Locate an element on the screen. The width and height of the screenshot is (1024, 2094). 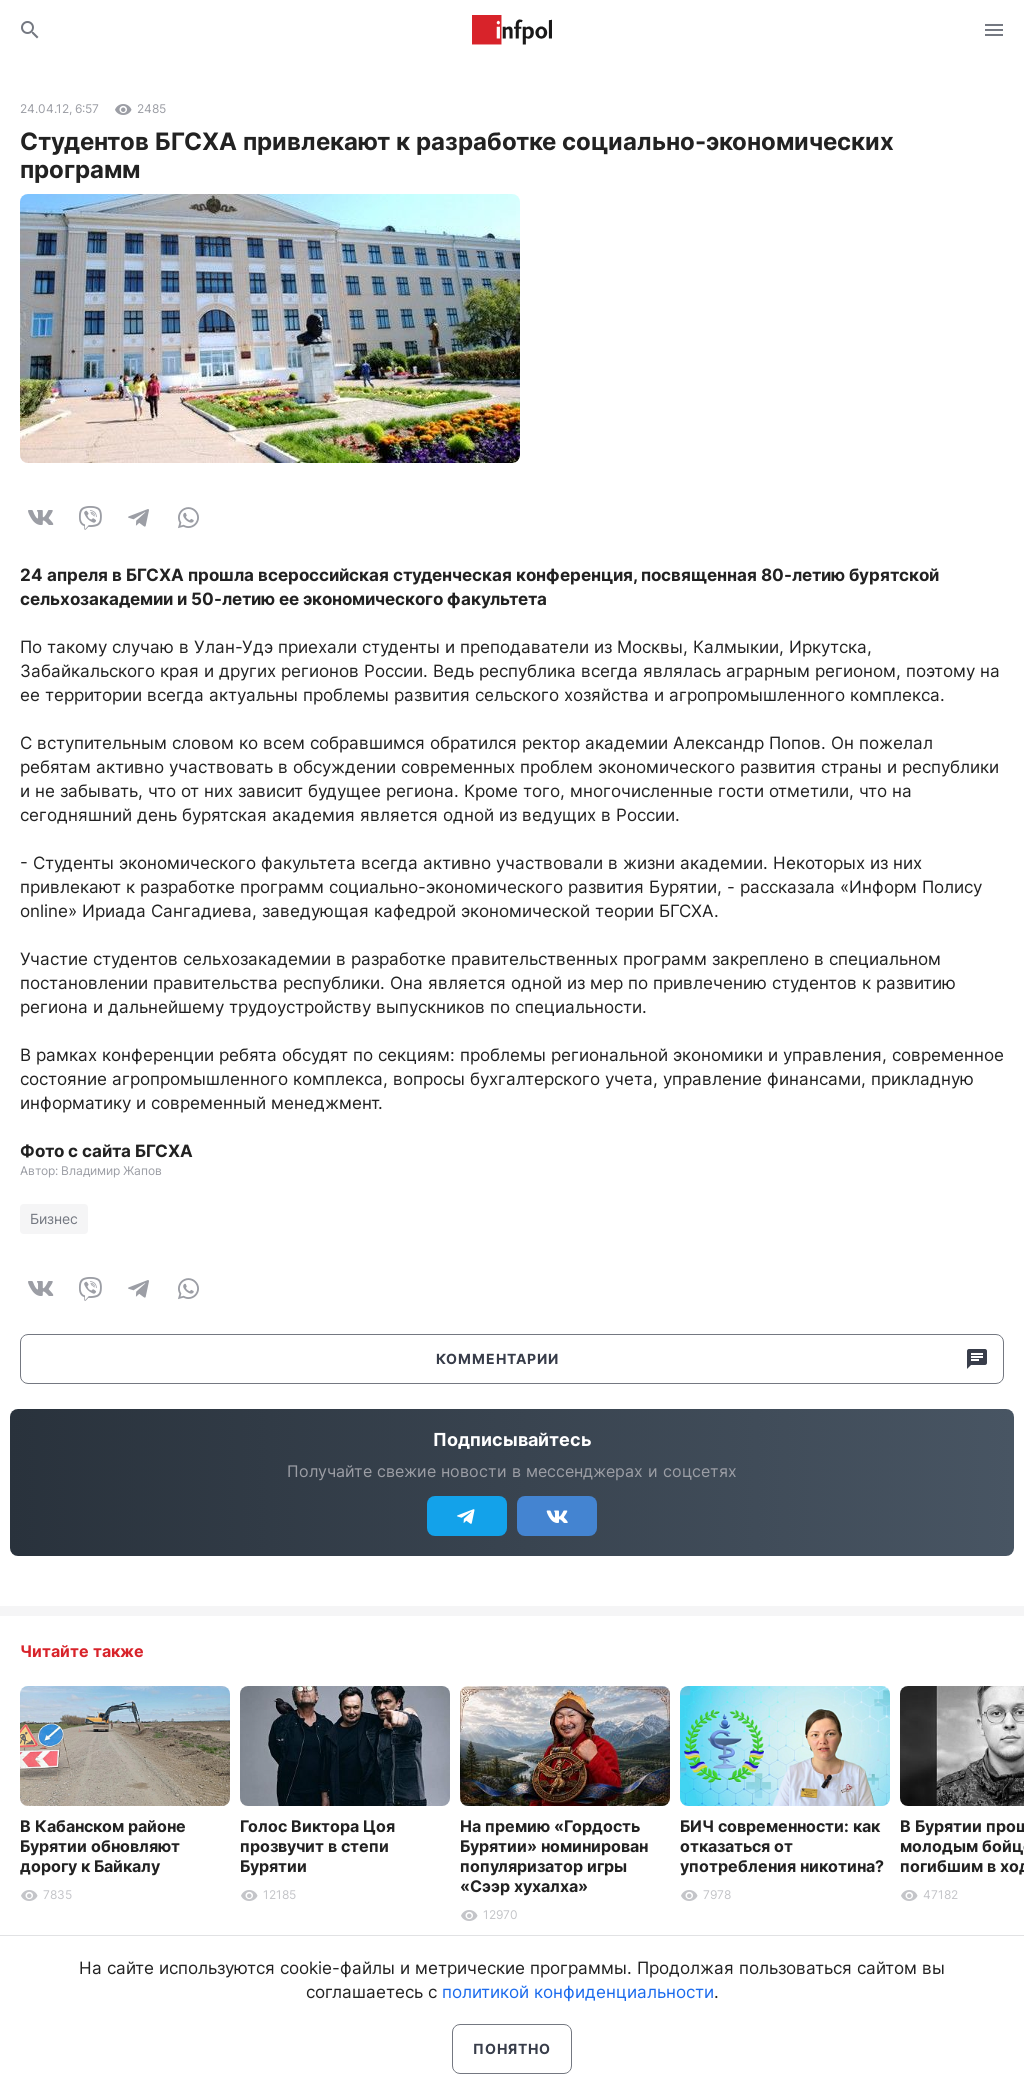
В Кабанском районе Бурятии обновляют дорогу к Байкалу is located at coordinates (103, 1846).